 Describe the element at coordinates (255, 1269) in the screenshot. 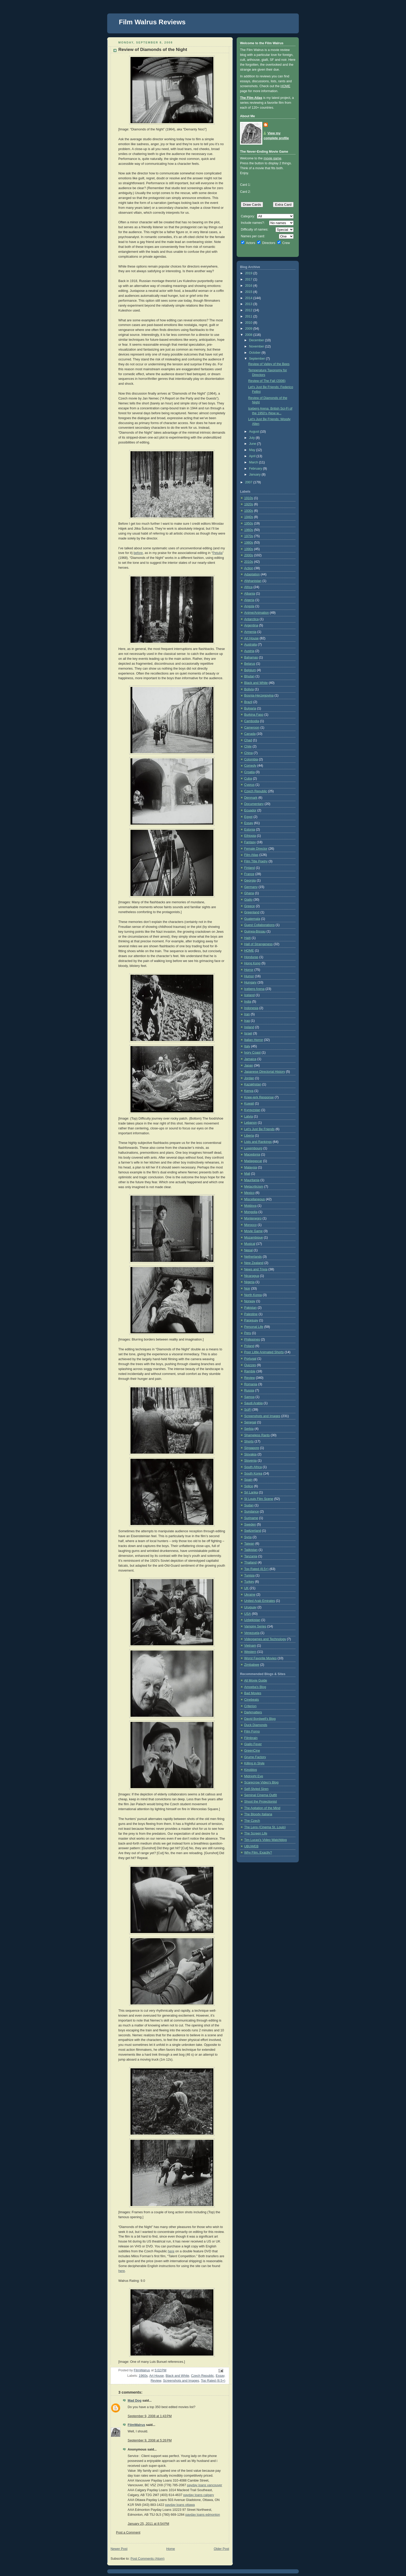

I see `News and Trivia` at that location.